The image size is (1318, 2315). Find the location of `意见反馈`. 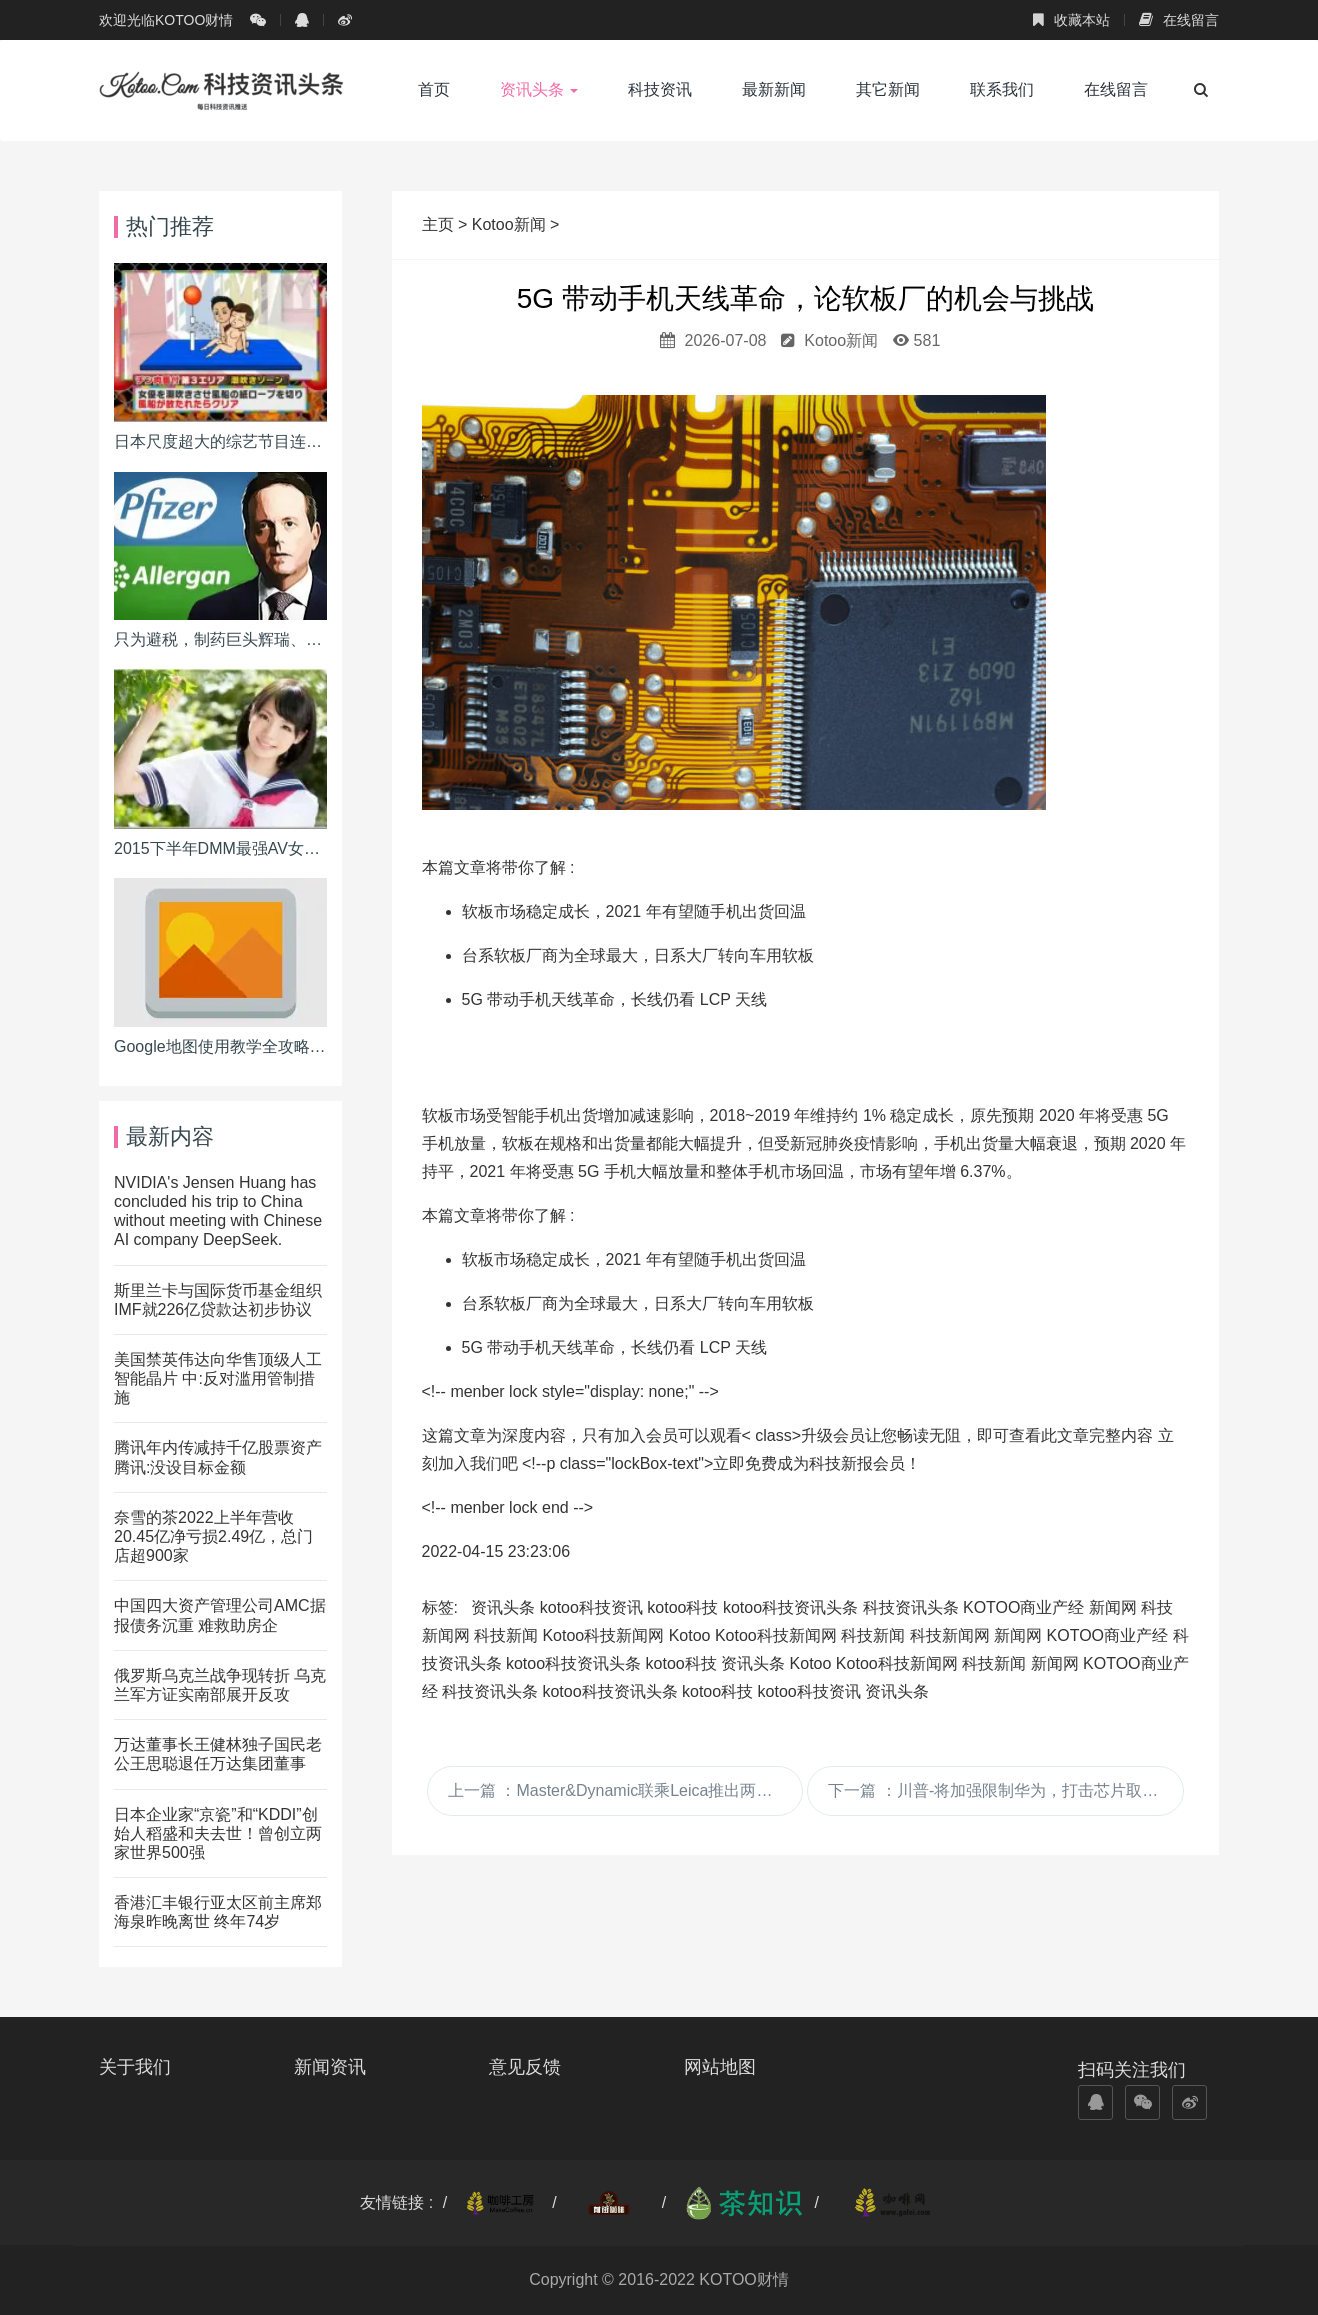

意见反馈 is located at coordinates (525, 2067).